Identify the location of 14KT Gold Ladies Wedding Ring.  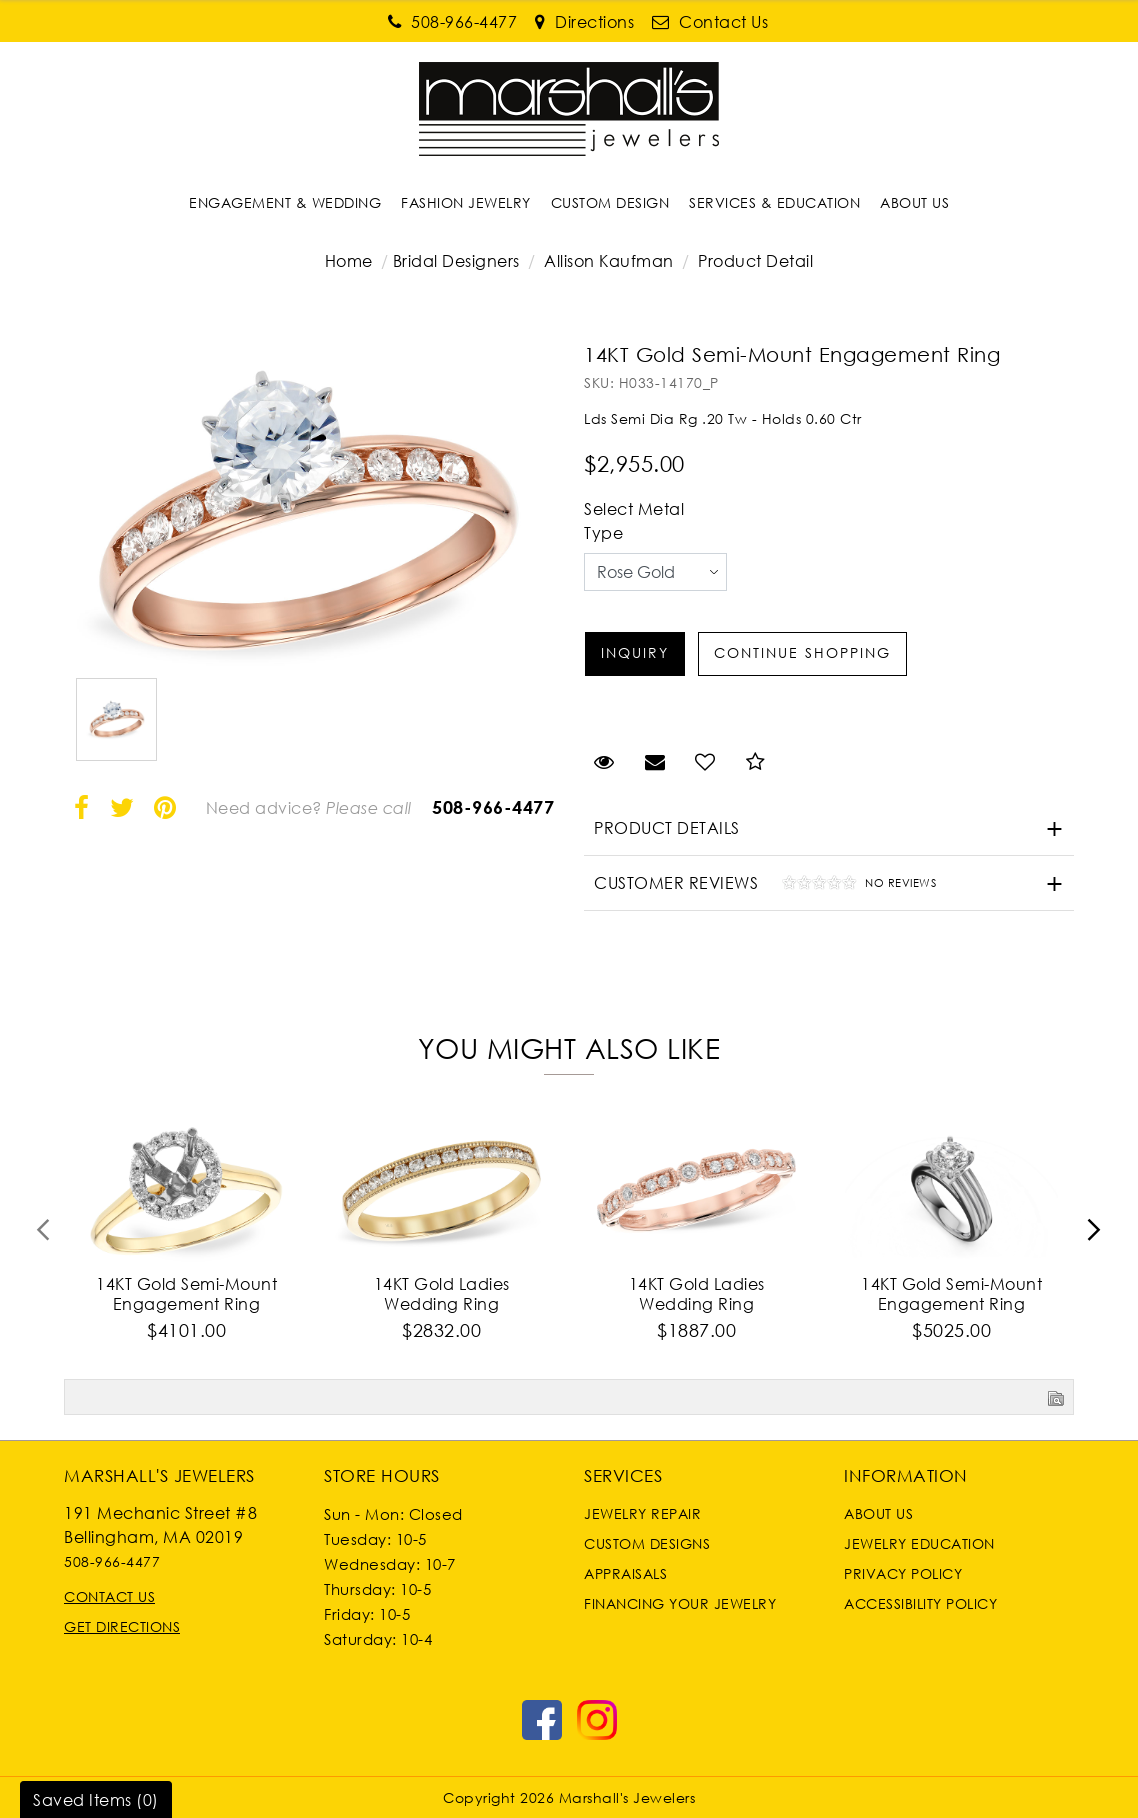
(442, 1294).